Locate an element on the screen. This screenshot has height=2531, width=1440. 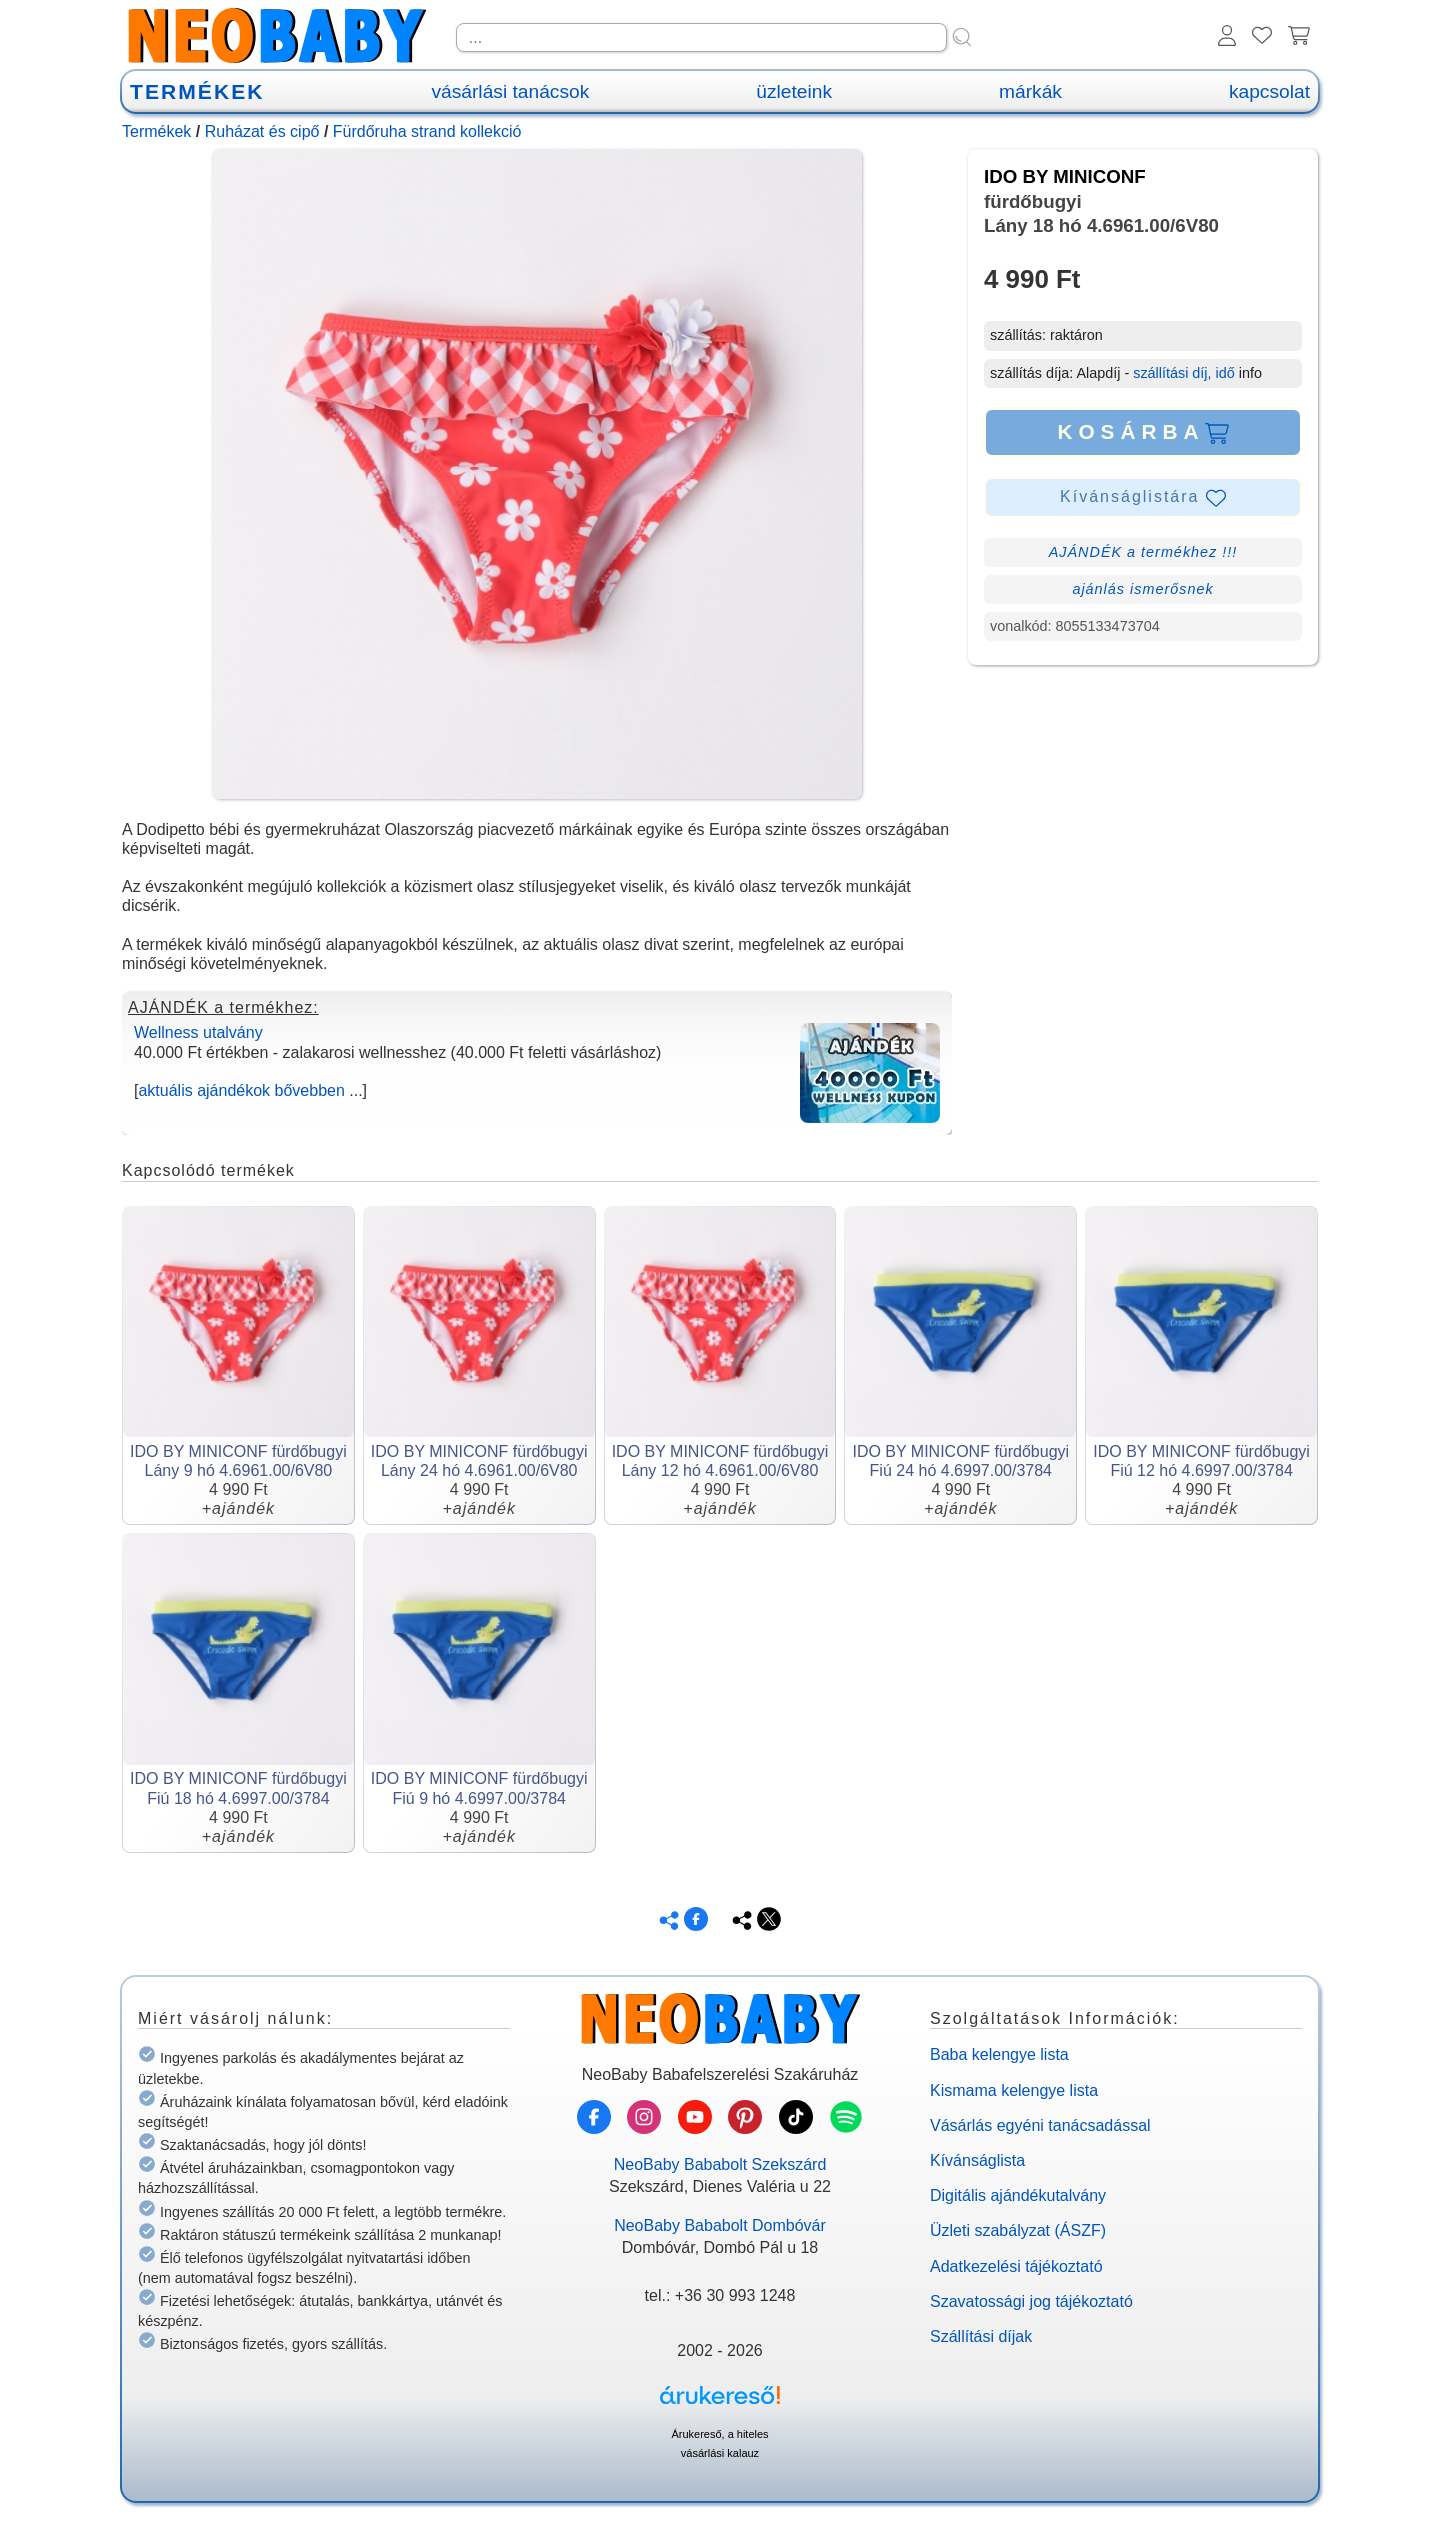
szállítási díj, idő is located at coordinates (1184, 373).